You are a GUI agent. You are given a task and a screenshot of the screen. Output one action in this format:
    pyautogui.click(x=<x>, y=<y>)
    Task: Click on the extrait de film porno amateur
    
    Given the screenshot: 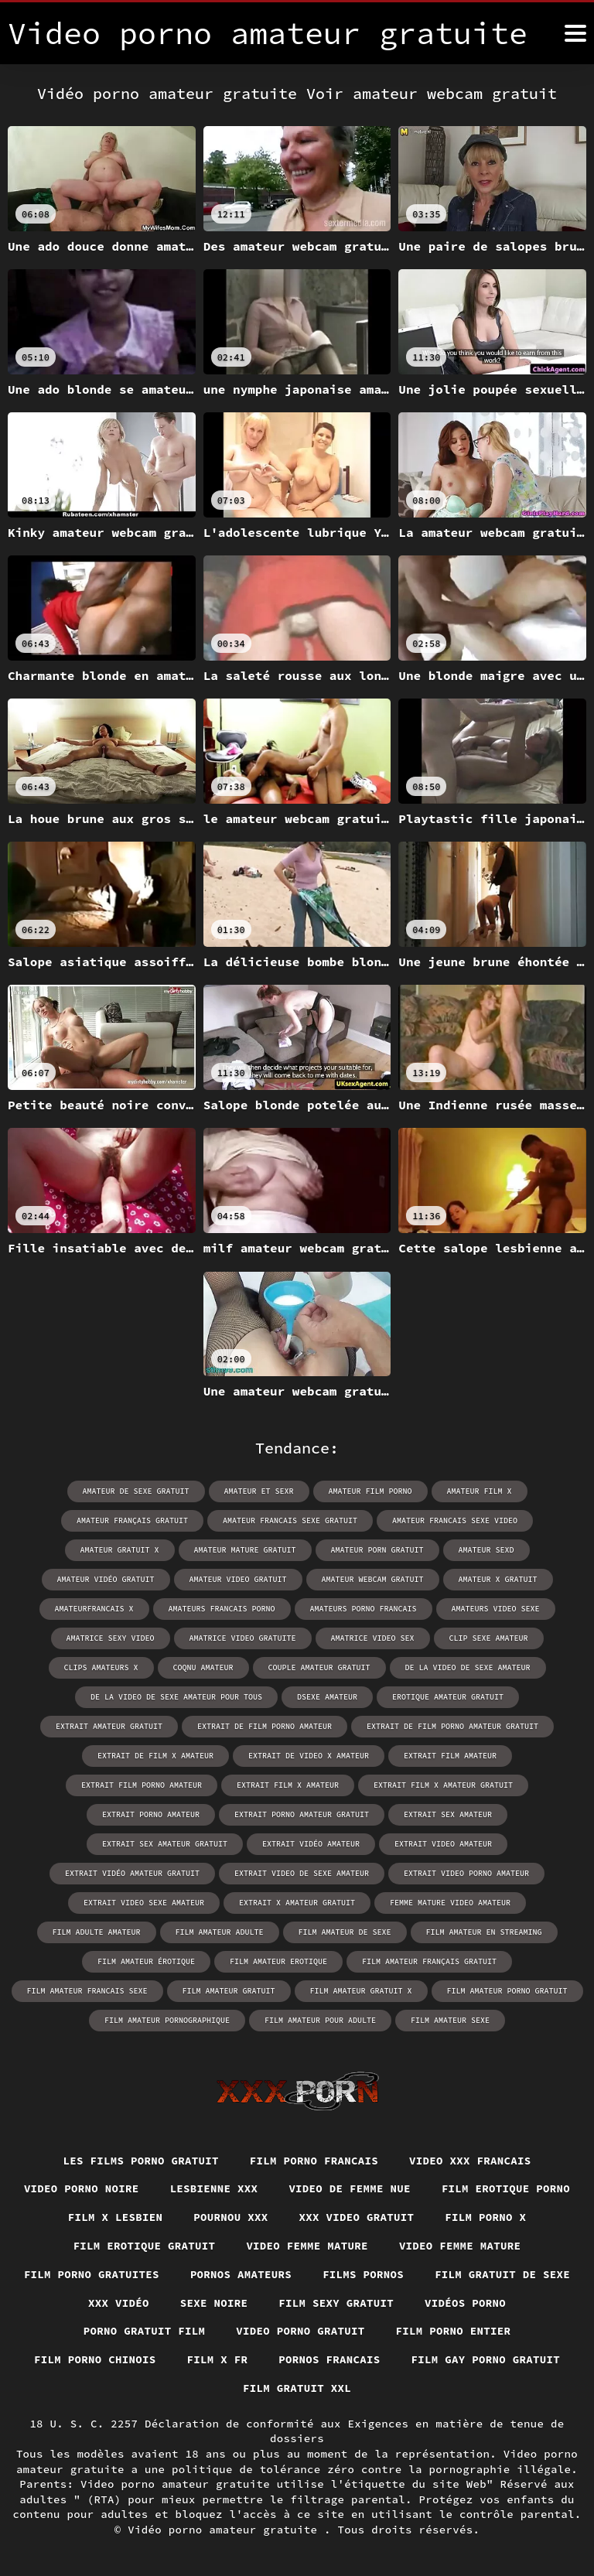 What is the action you would take?
    pyautogui.click(x=264, y=1726)
    